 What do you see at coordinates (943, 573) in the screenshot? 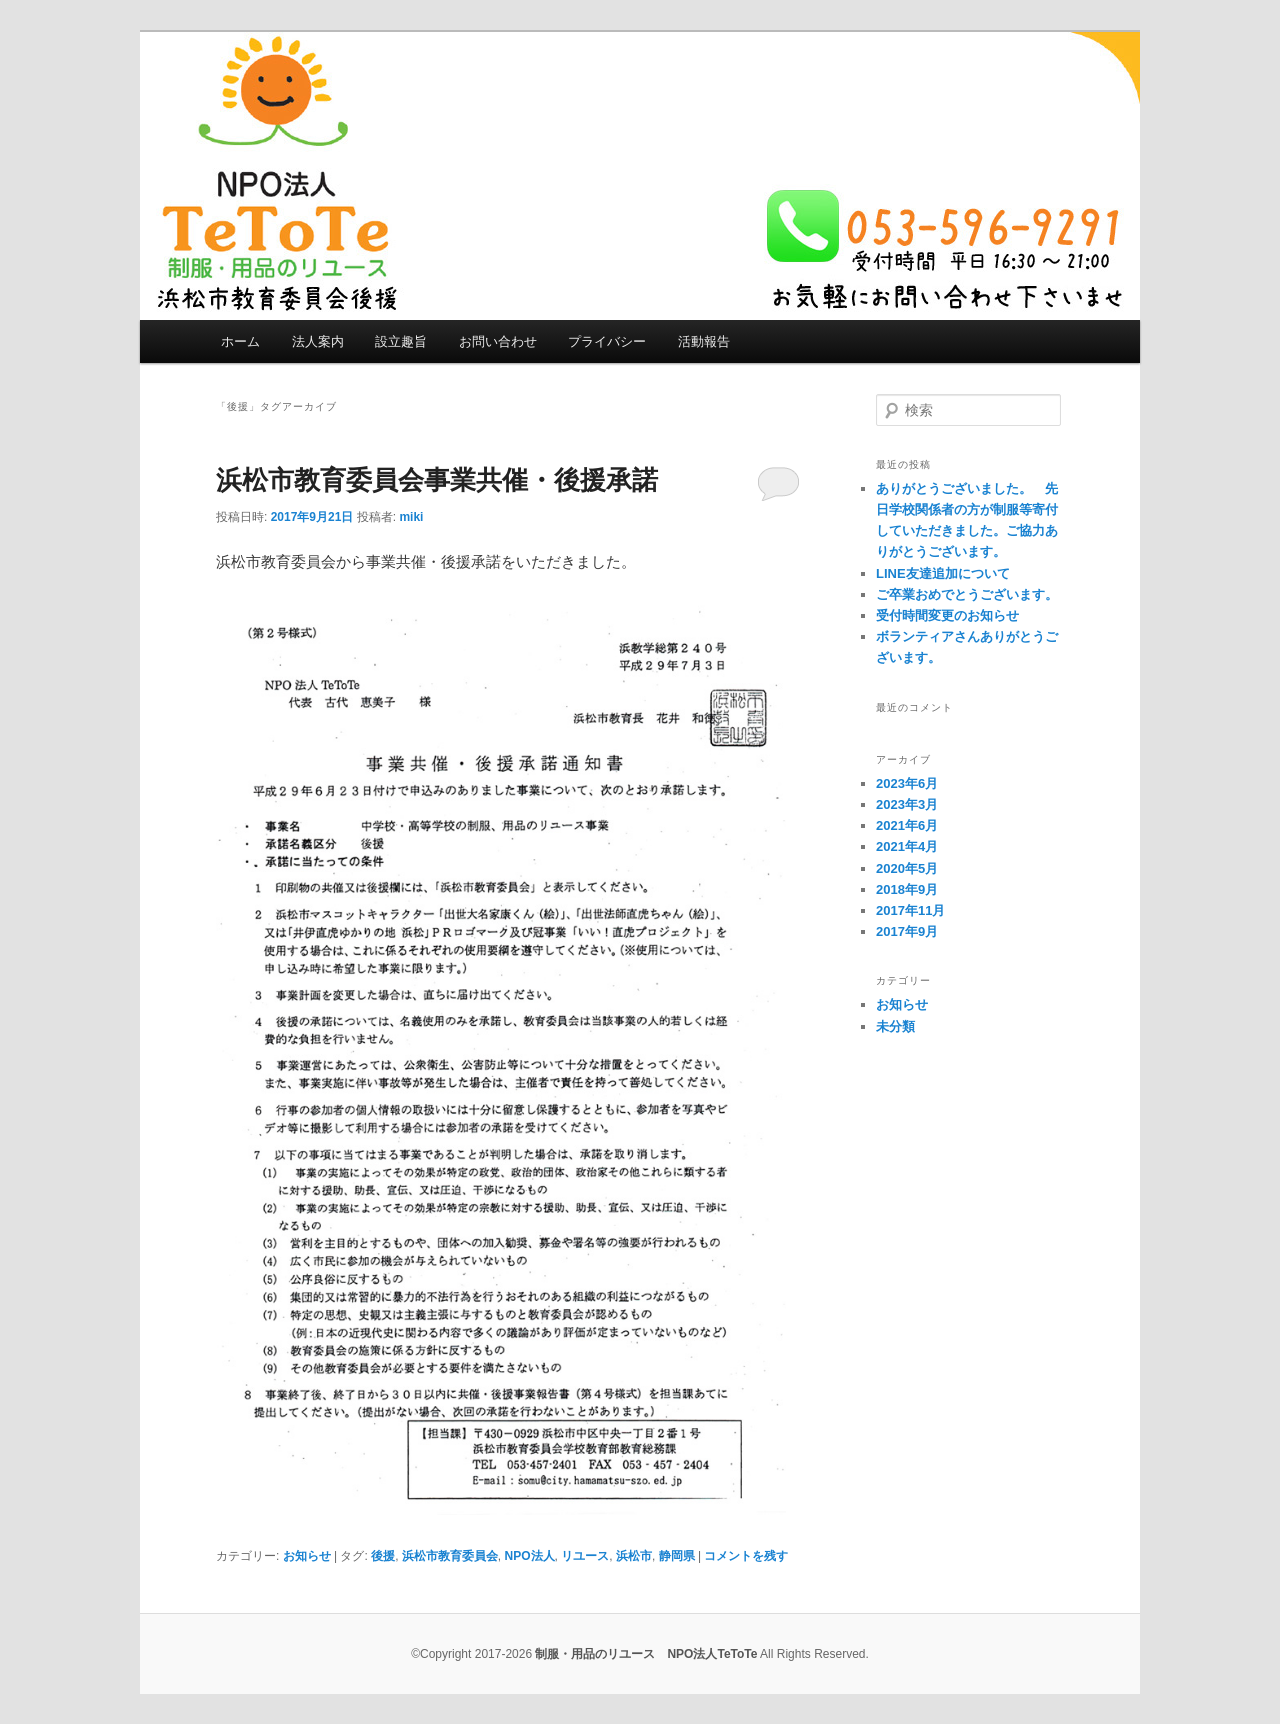
I see `LINE友達追加について` at bounding box center [943, 573].